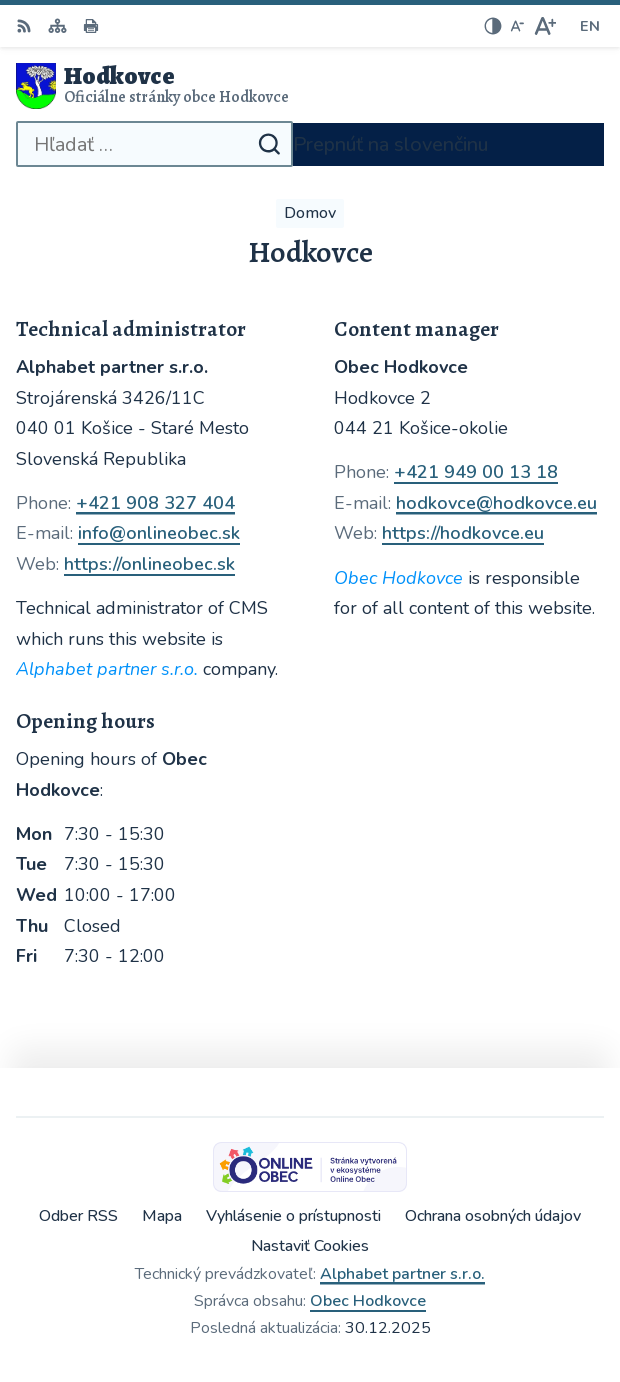 This screenshot has height=1382, width=620. Describe the element at coordinates (149, 564) in the screenshot. I see `https://onlineobec.sk` at that location.